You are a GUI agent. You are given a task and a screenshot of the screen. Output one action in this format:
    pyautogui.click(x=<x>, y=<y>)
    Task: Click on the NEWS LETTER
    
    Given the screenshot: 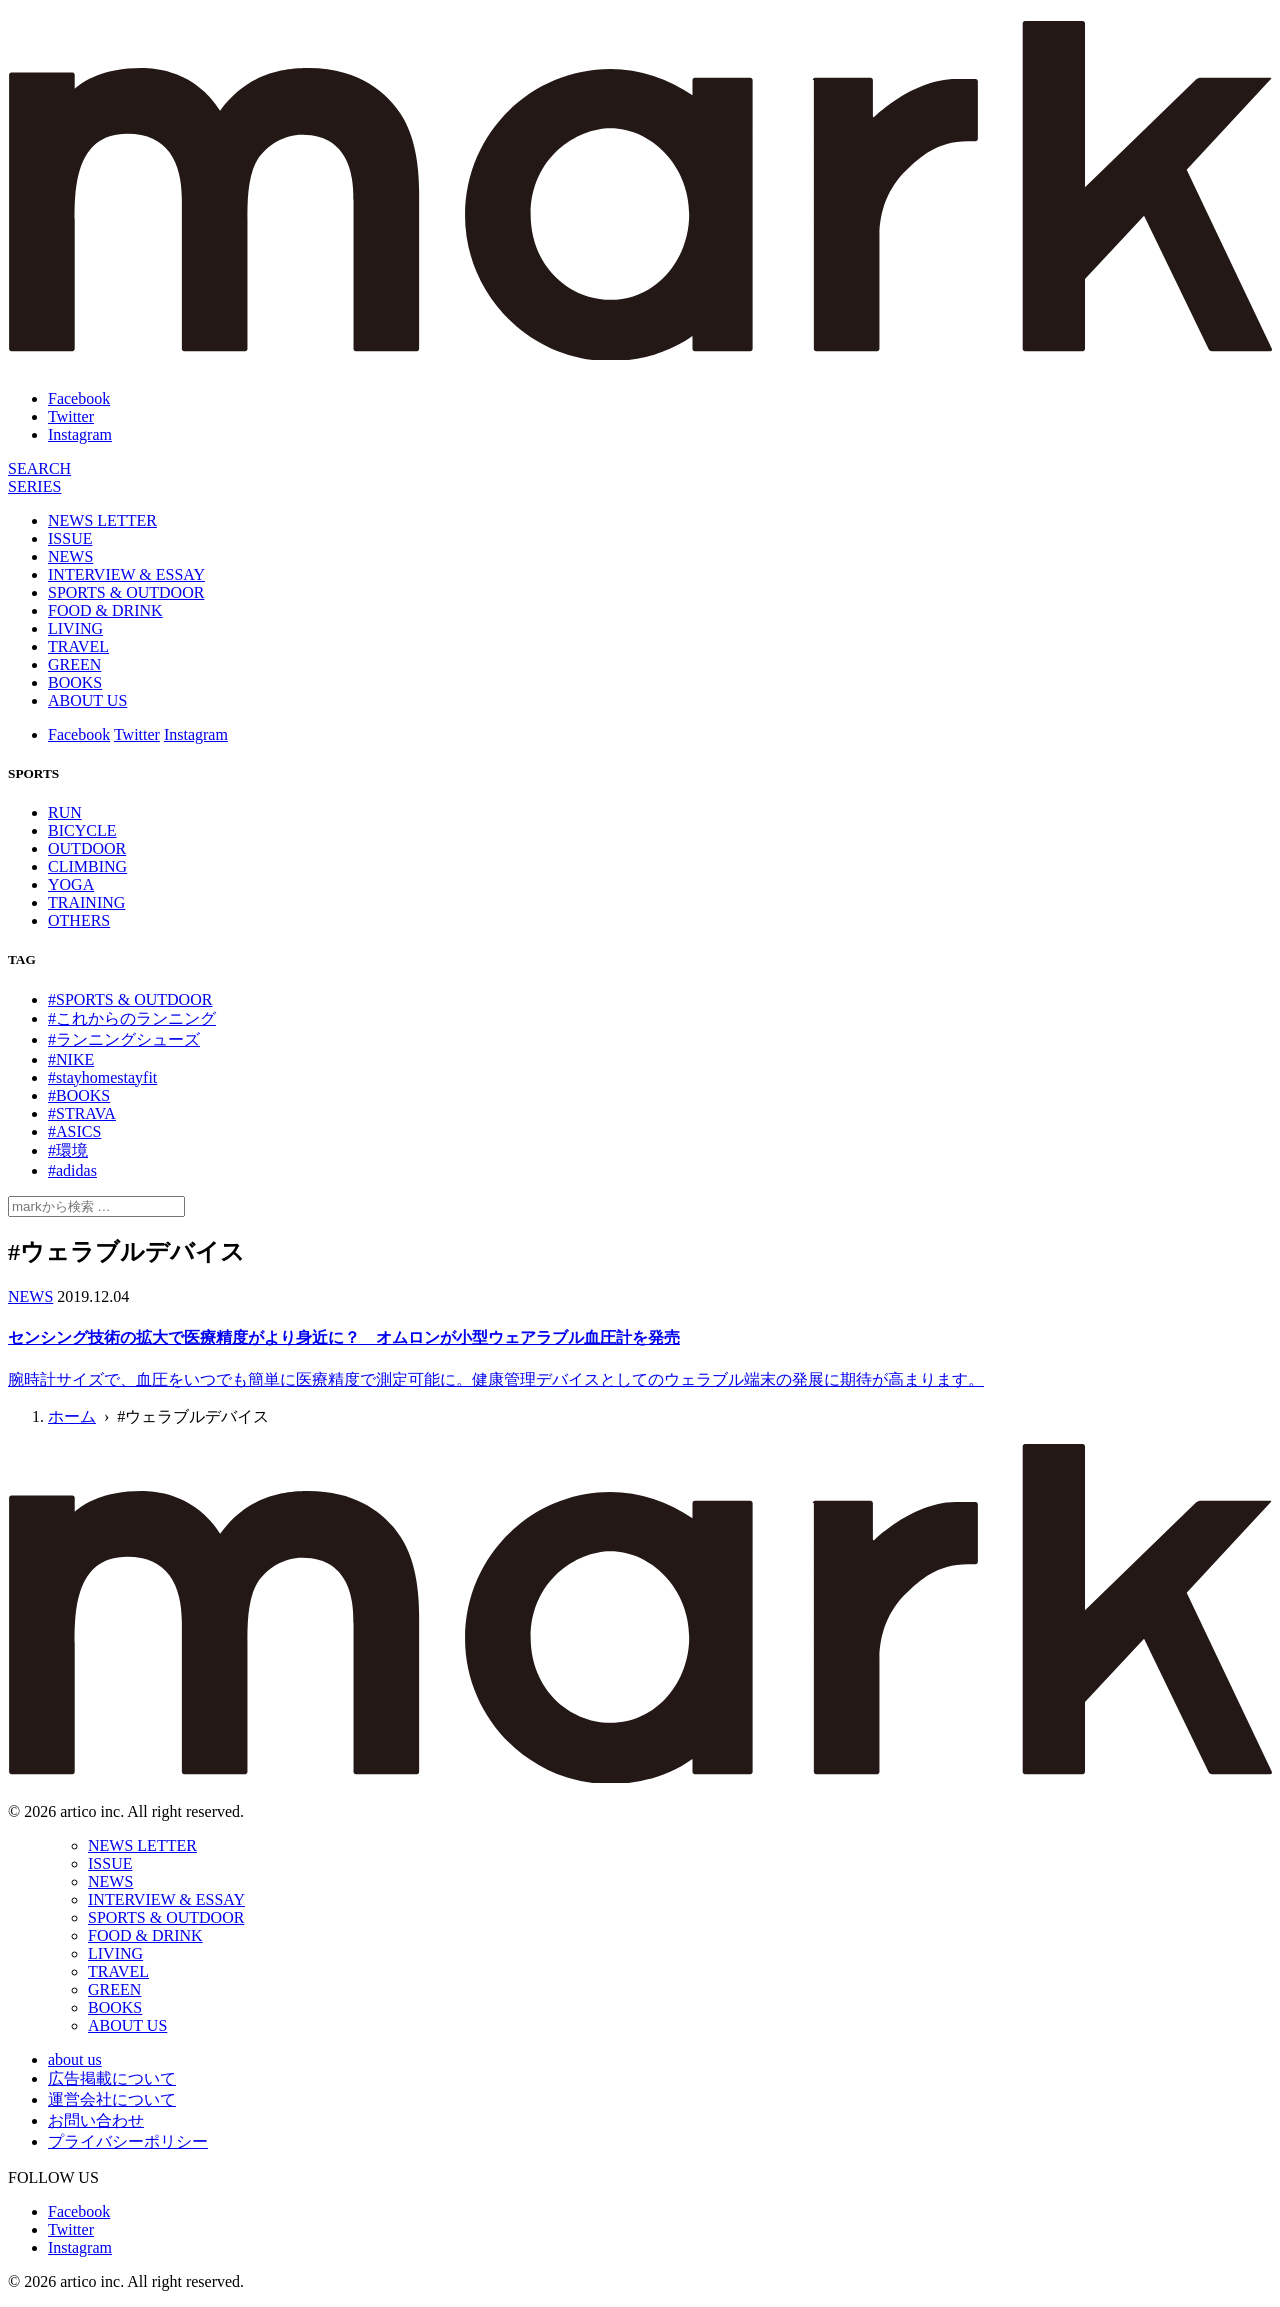 What is the action you would take?
    pyautogui.click(x=102, y=520)
    